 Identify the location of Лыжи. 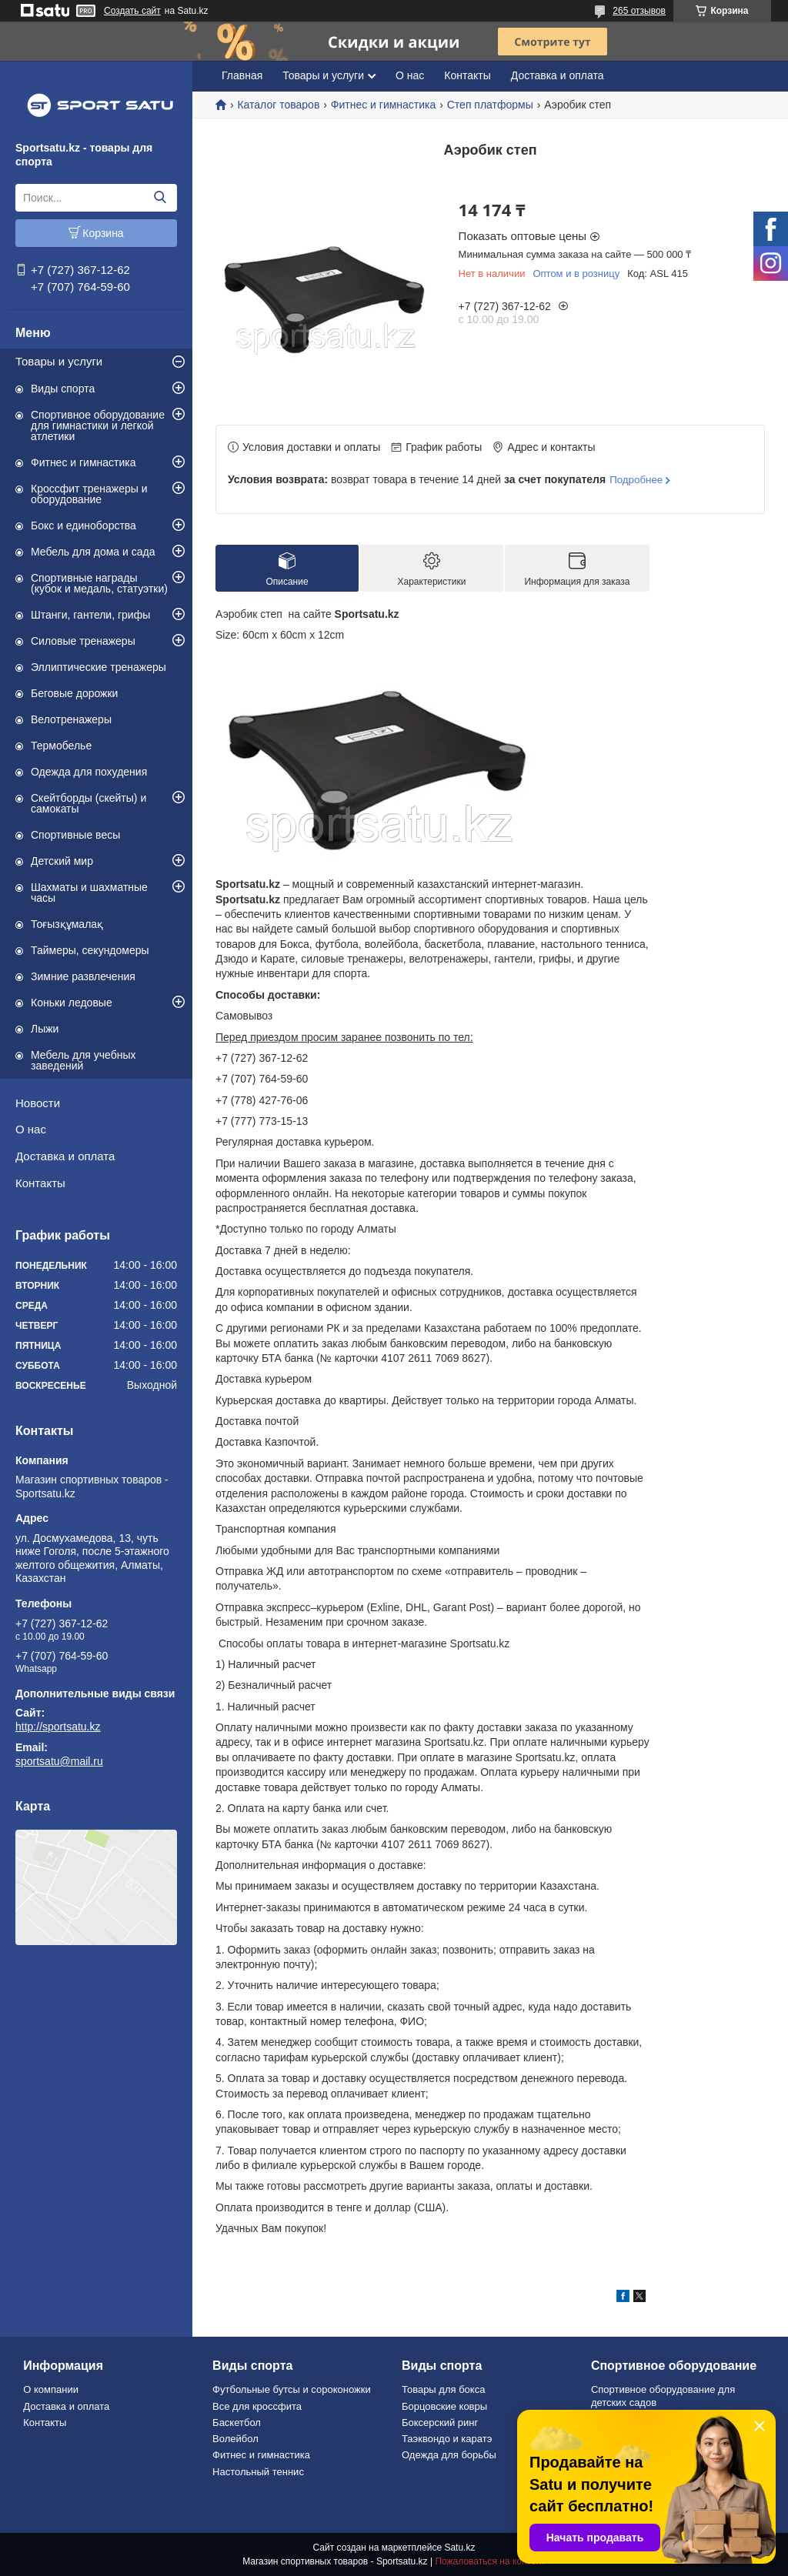
(44, 1029).